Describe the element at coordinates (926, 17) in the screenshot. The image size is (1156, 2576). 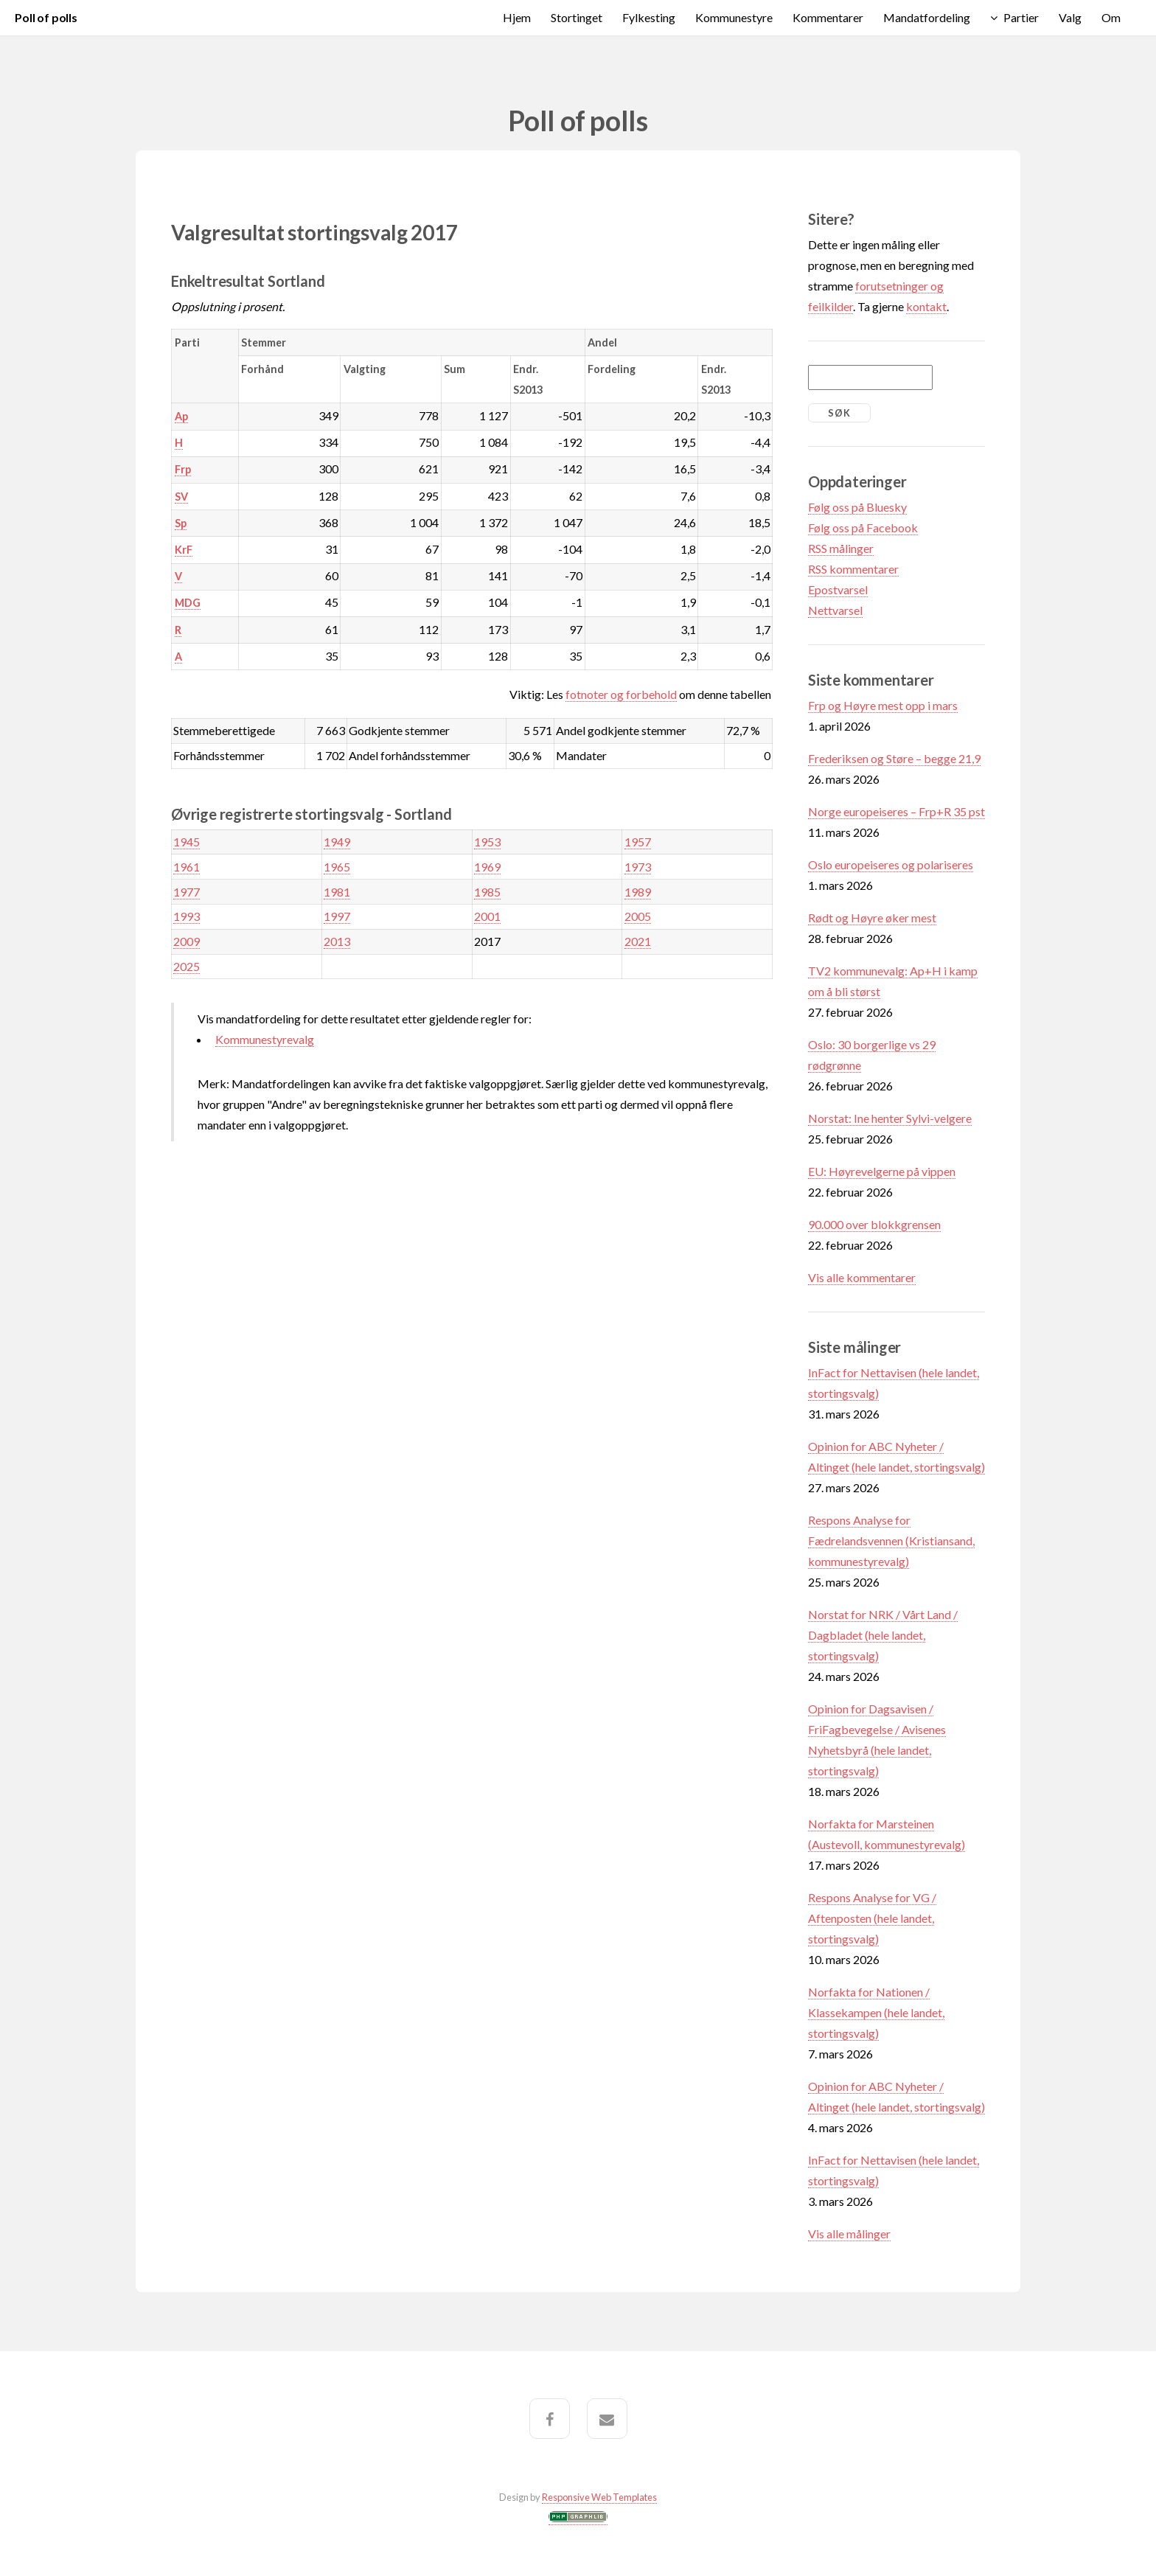
I see `Mandatfordeling` at that location.